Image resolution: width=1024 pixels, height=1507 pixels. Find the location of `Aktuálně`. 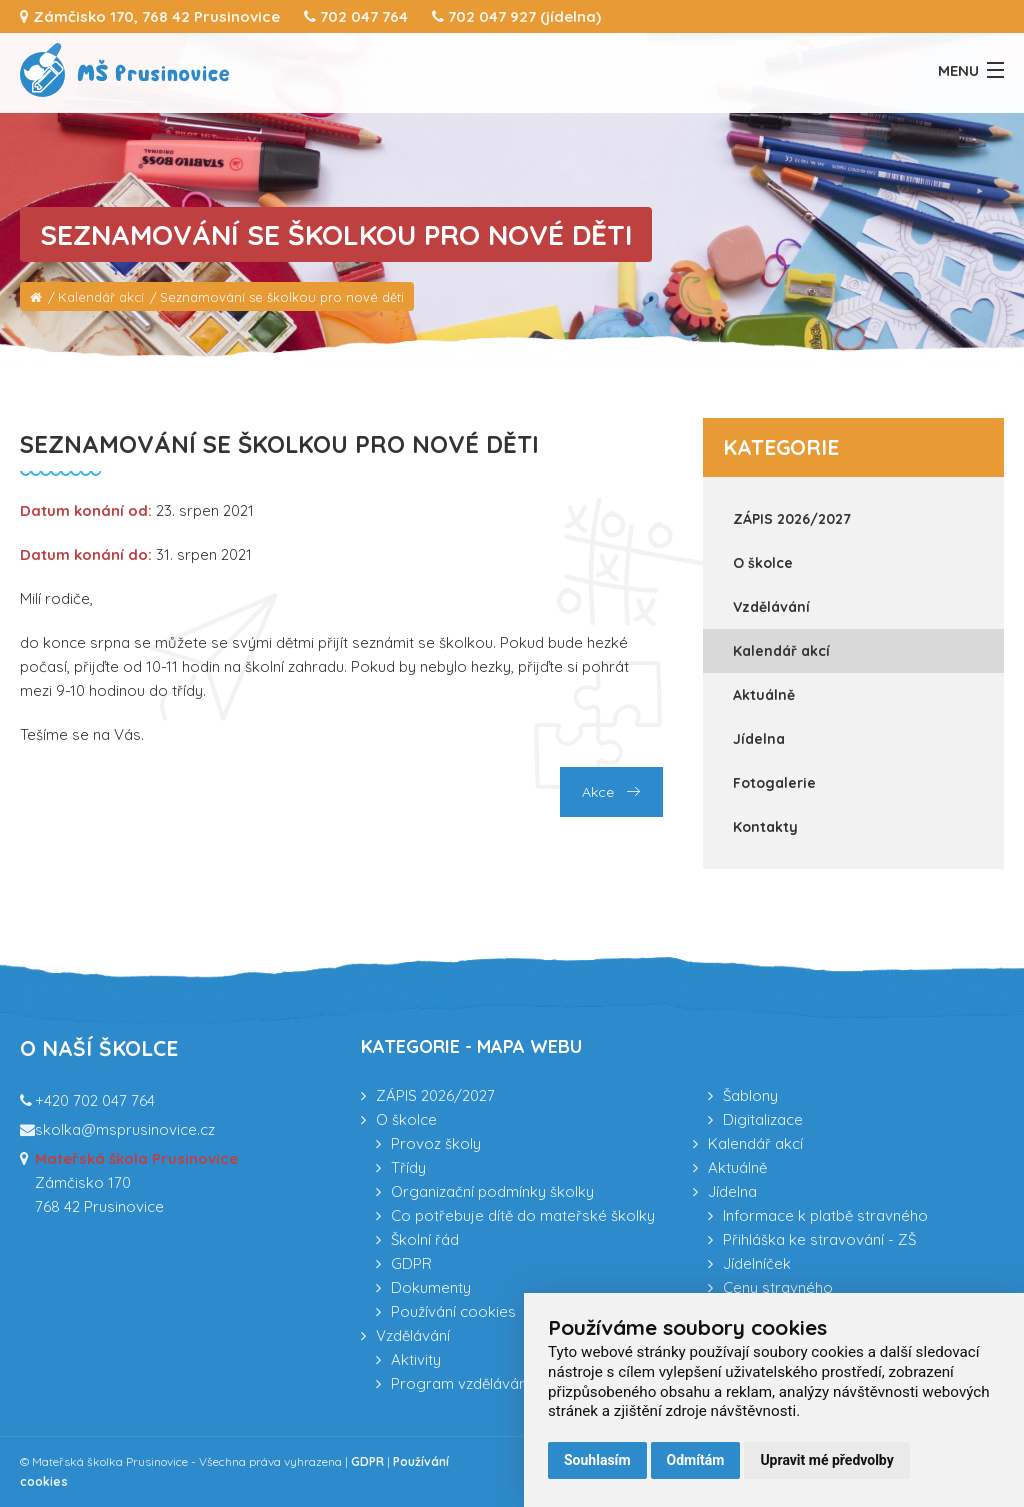

Aktuálně is located at coordinates (764, 695).